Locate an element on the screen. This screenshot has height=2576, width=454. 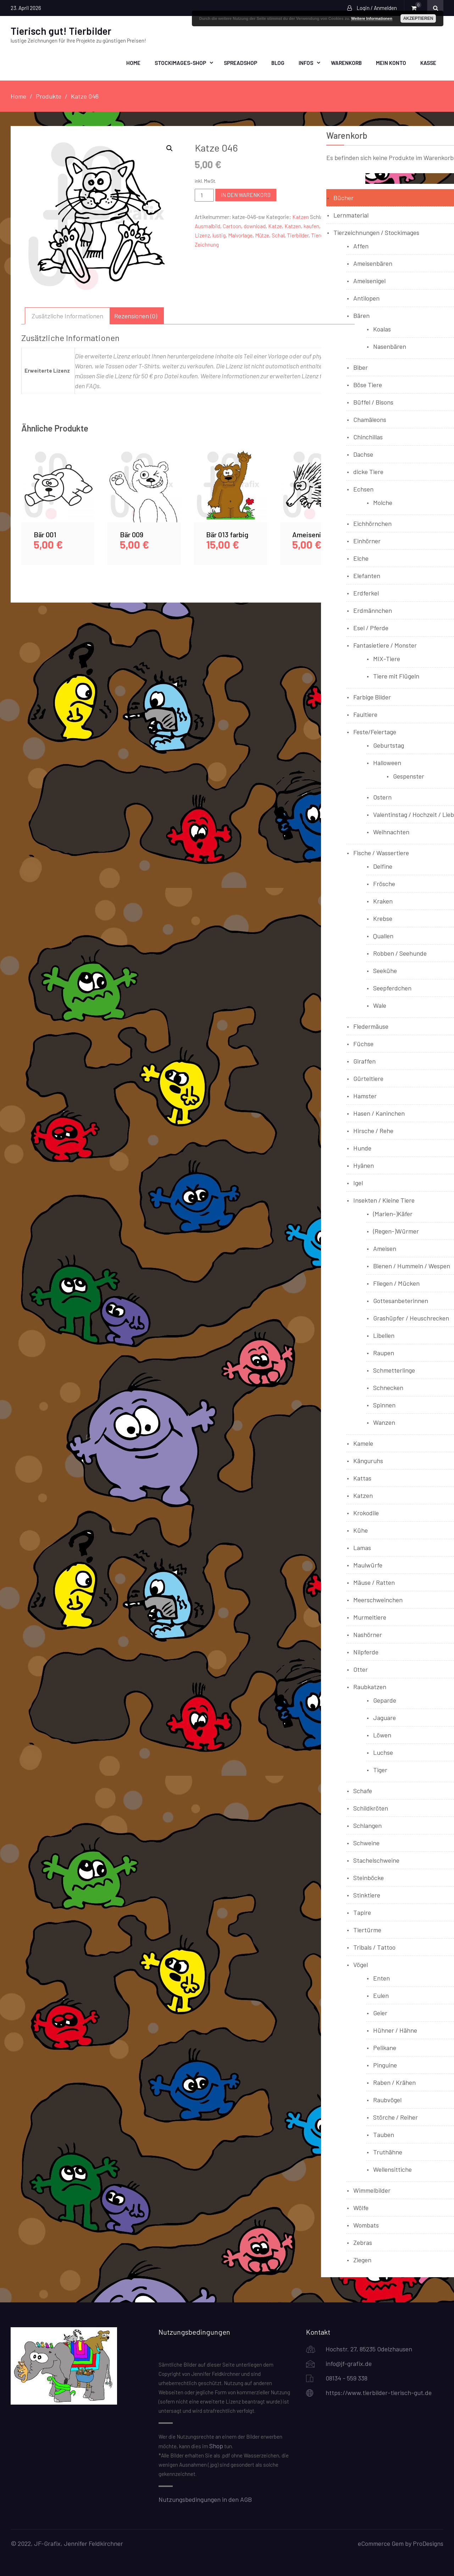
Wellensittiche is located at coordinates (392, 2169).